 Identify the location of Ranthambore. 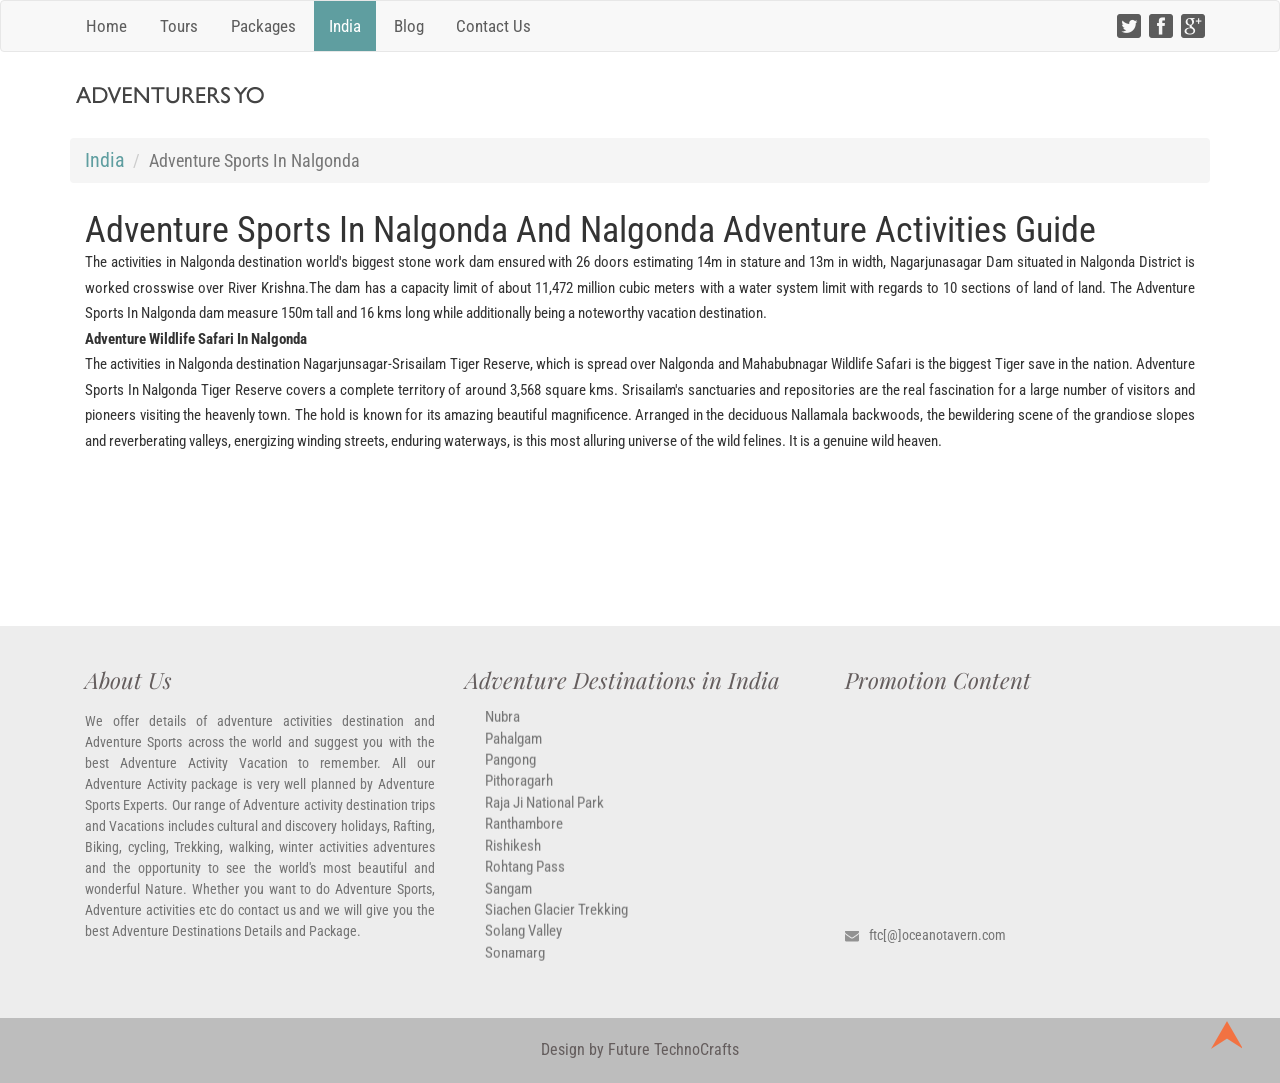
(524, 835).